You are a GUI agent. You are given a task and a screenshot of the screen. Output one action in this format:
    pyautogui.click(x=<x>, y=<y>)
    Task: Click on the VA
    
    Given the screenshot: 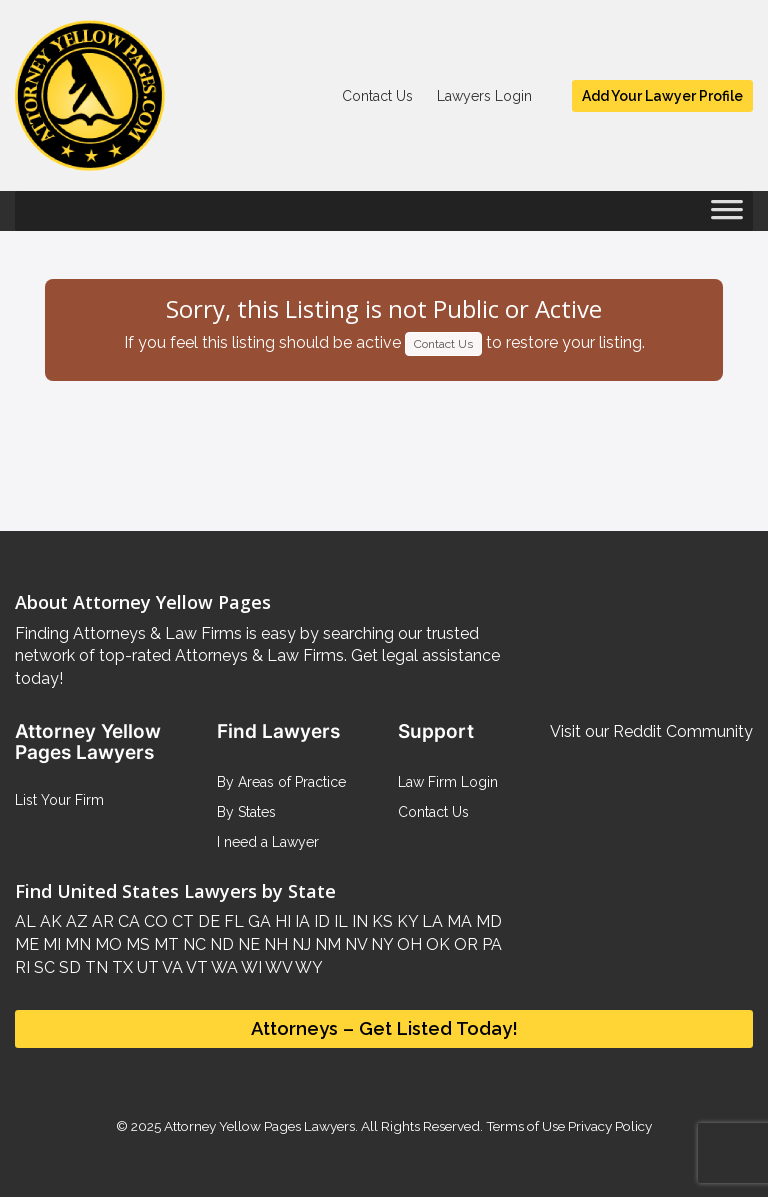 What is the action you would take?
    pyautogui.click(x=171, y=967)
    